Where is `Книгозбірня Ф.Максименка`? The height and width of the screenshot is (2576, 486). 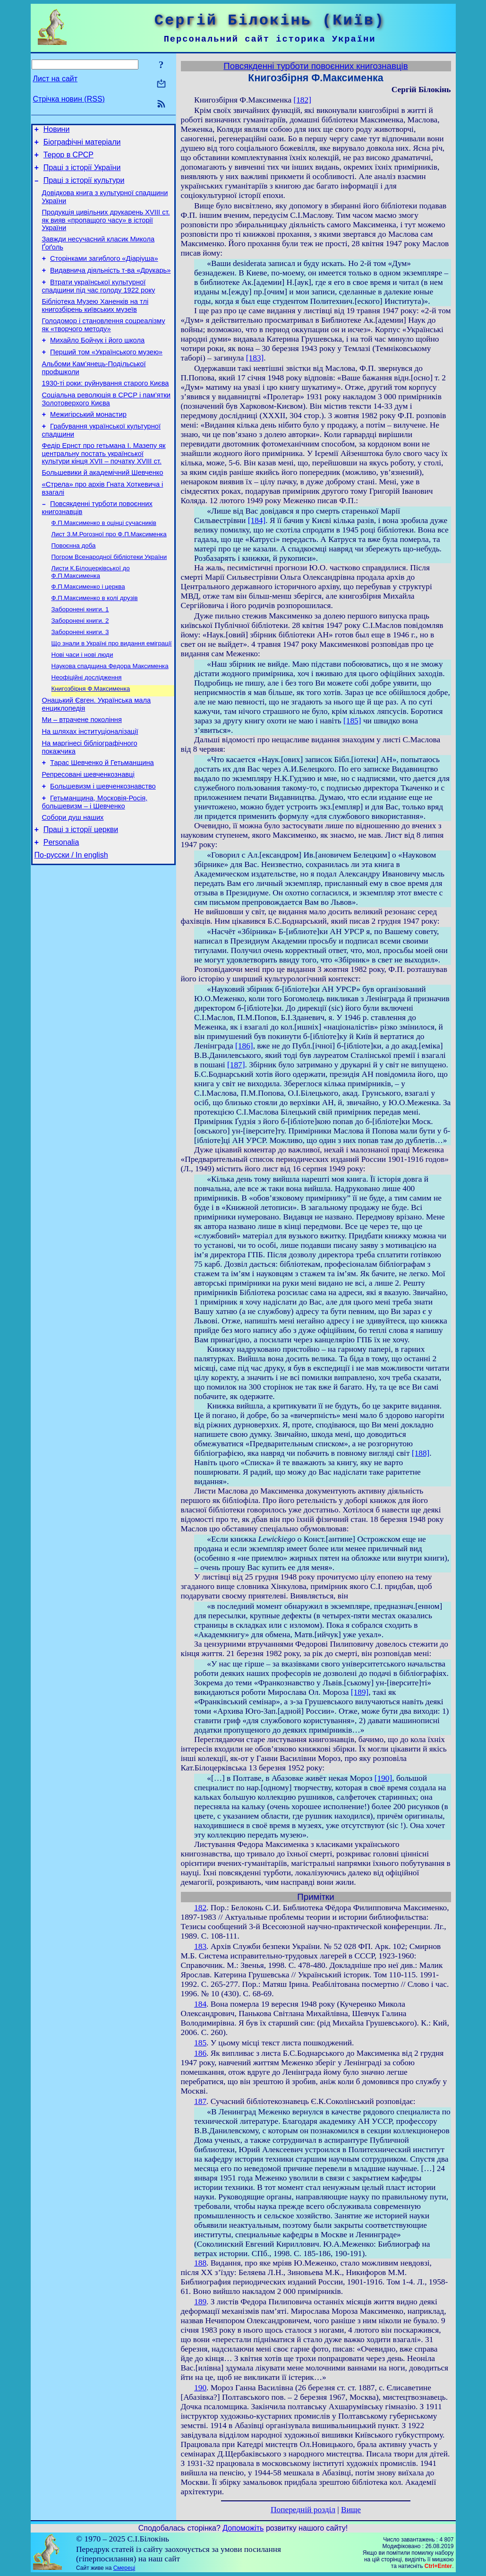 Книгозбірня Ф.Максименка is located at coordinates (90, 736).